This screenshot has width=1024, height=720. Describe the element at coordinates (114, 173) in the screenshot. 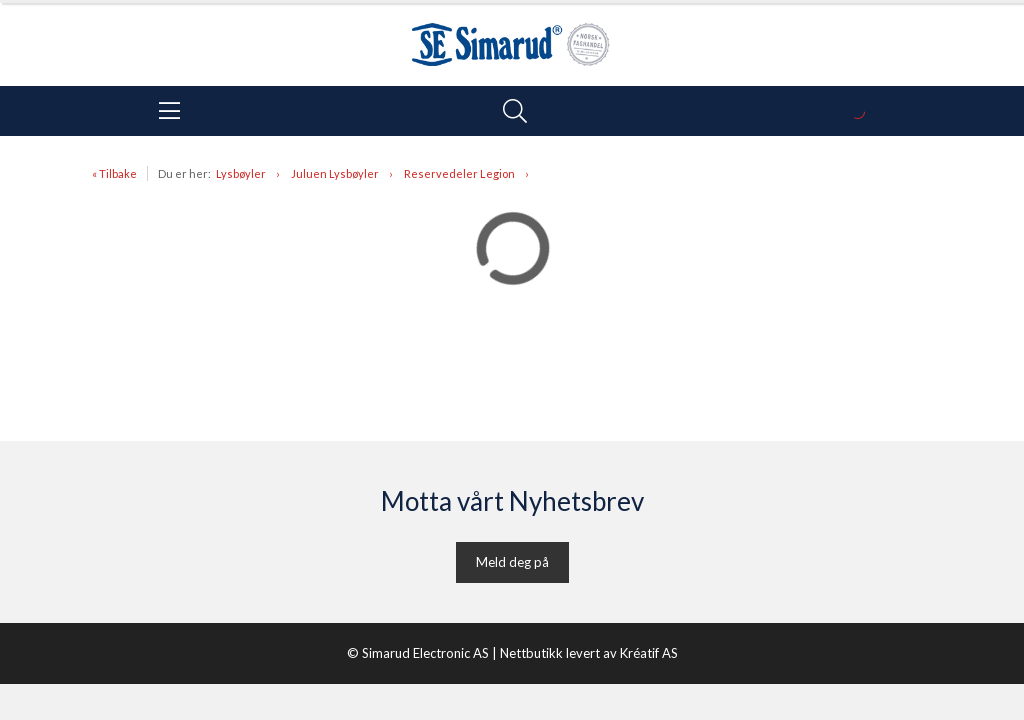

I see `« Tilbake` at that location.